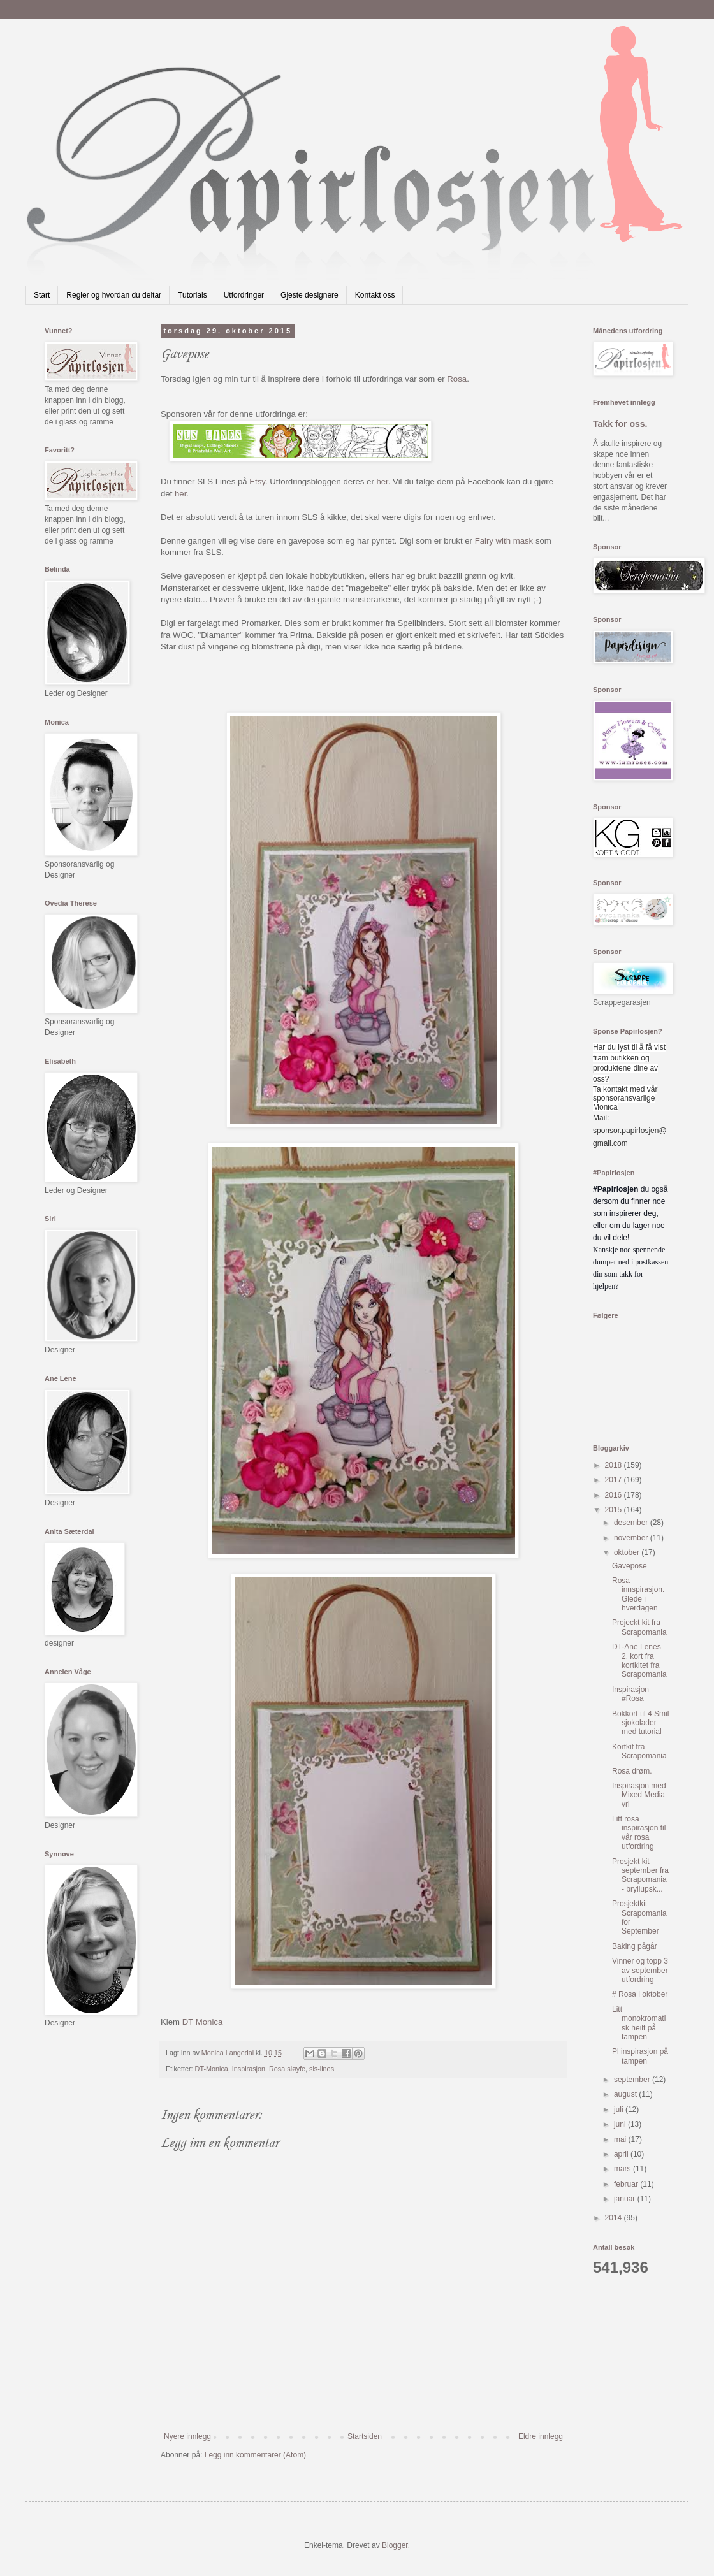  Describe the element at coordinates (639, 2023) in the screenshot. I see `Litt monokromatisk heilt på tampen` at that location.